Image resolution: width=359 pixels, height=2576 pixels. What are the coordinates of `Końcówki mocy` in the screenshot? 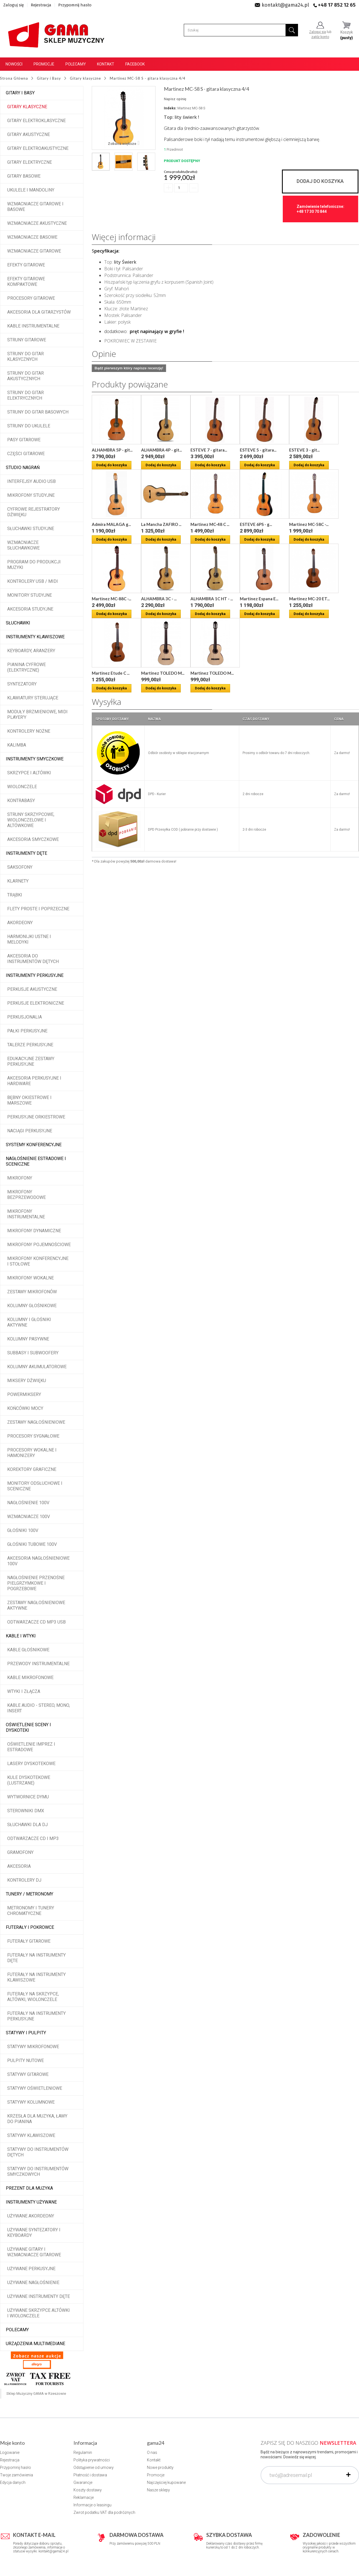 It's located at (25, 1408).